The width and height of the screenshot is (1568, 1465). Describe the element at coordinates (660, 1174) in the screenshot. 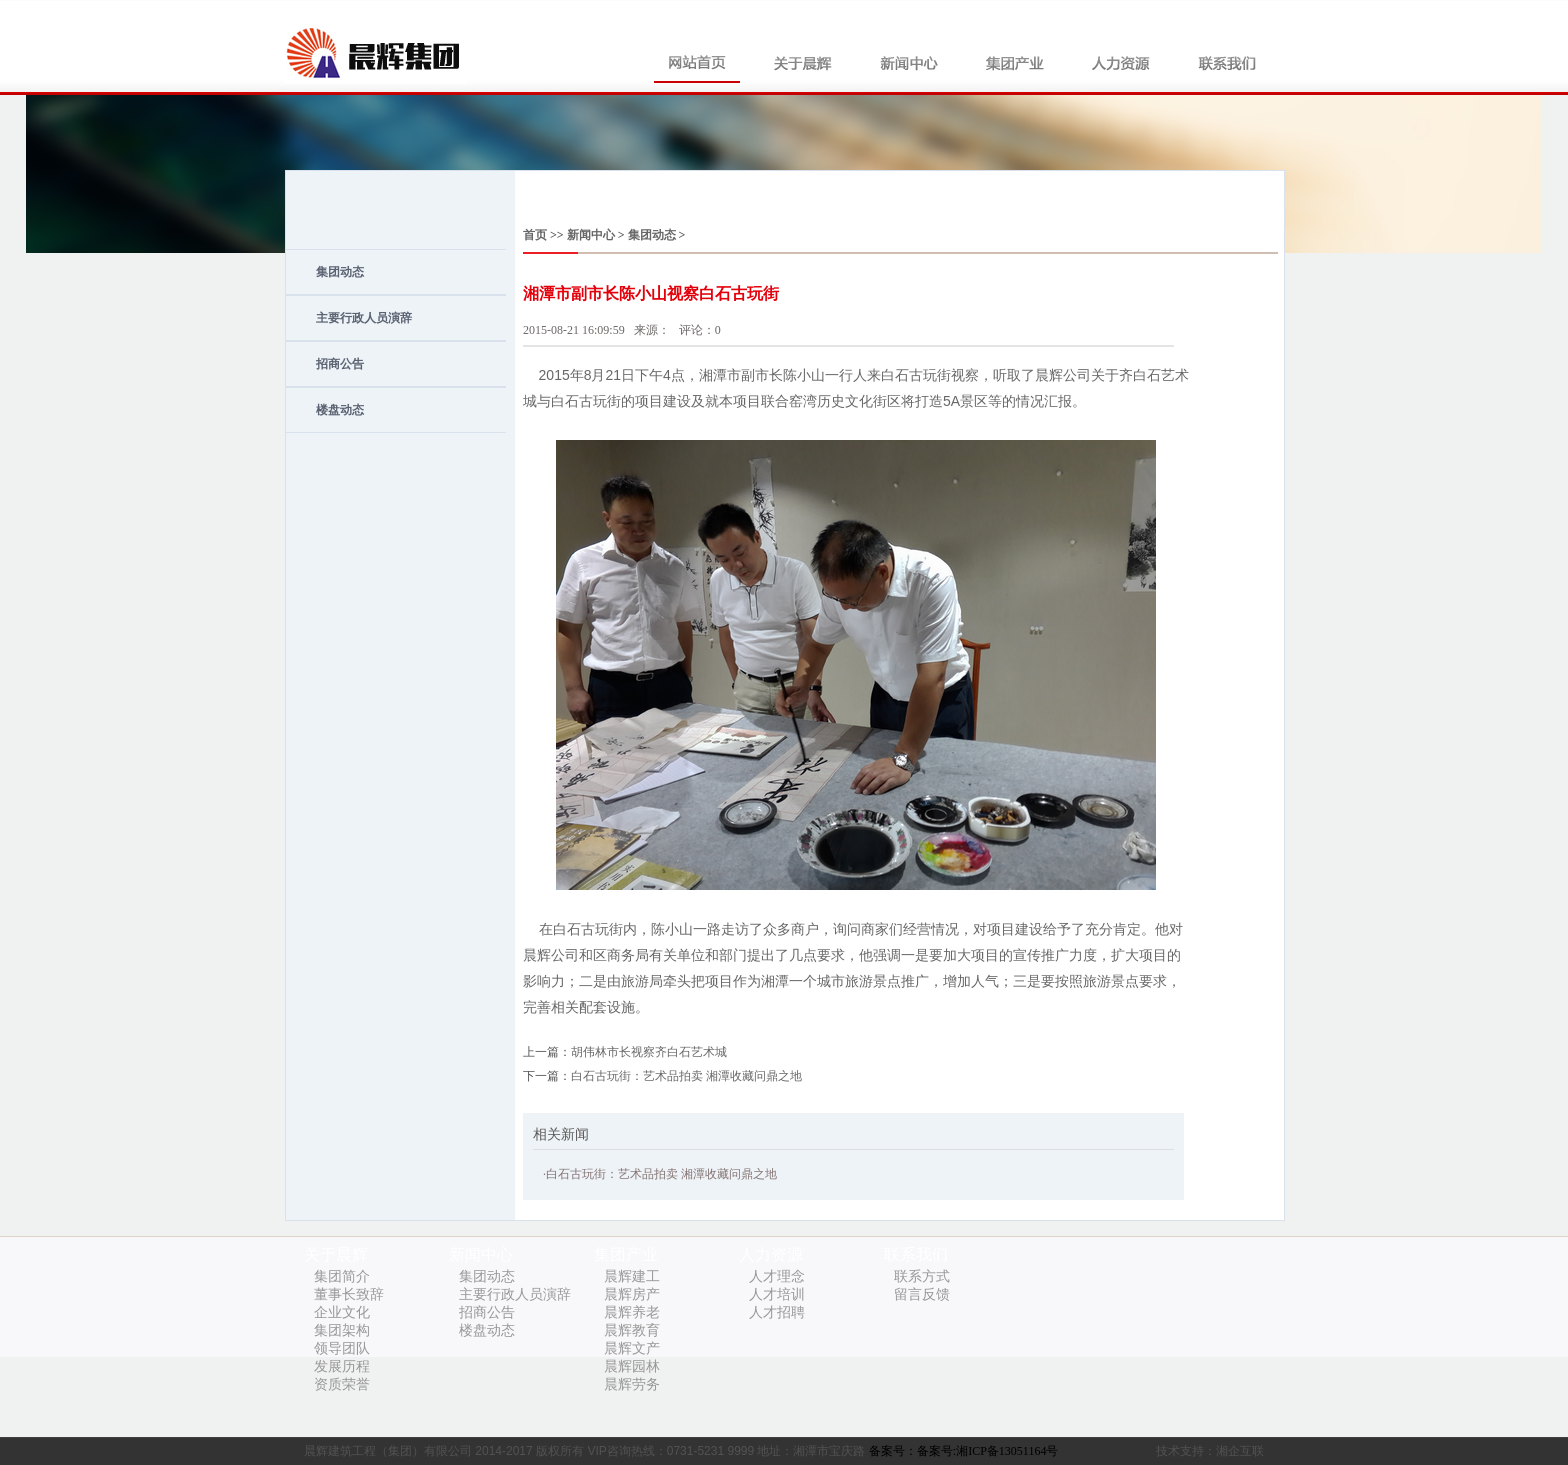

I see `·白石古玩街：艺术品拍卖 湘潭收藏问鼎之地` at that location.